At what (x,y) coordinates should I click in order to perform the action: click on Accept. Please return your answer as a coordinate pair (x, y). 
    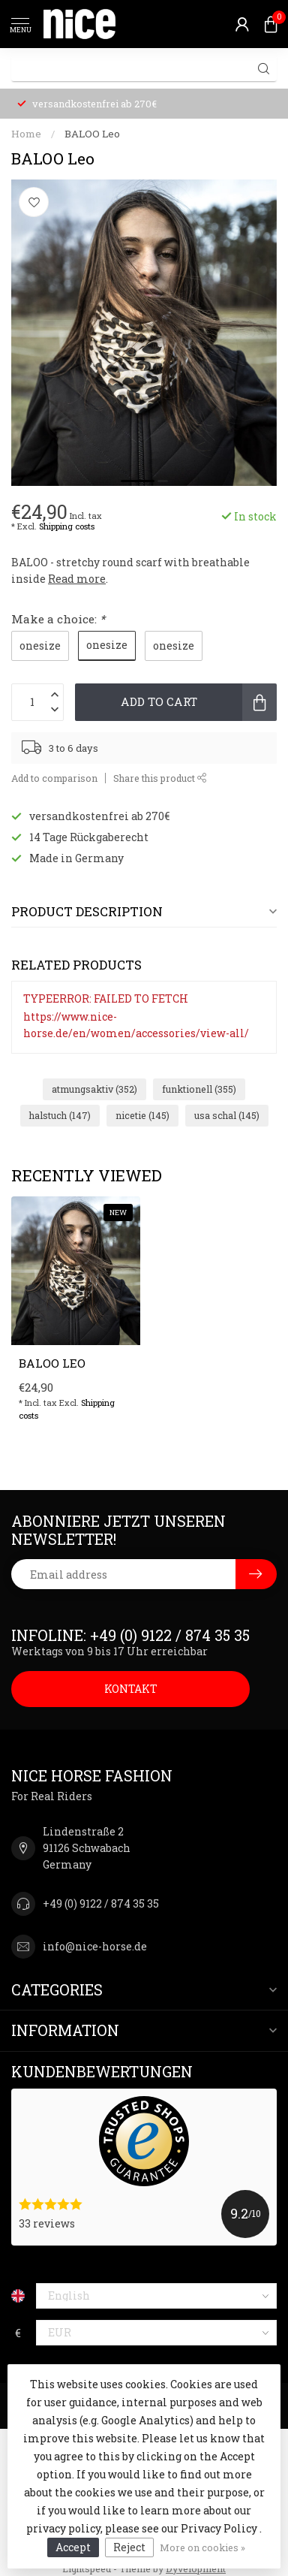
    Looking at the image, I should click on (73, 2547).